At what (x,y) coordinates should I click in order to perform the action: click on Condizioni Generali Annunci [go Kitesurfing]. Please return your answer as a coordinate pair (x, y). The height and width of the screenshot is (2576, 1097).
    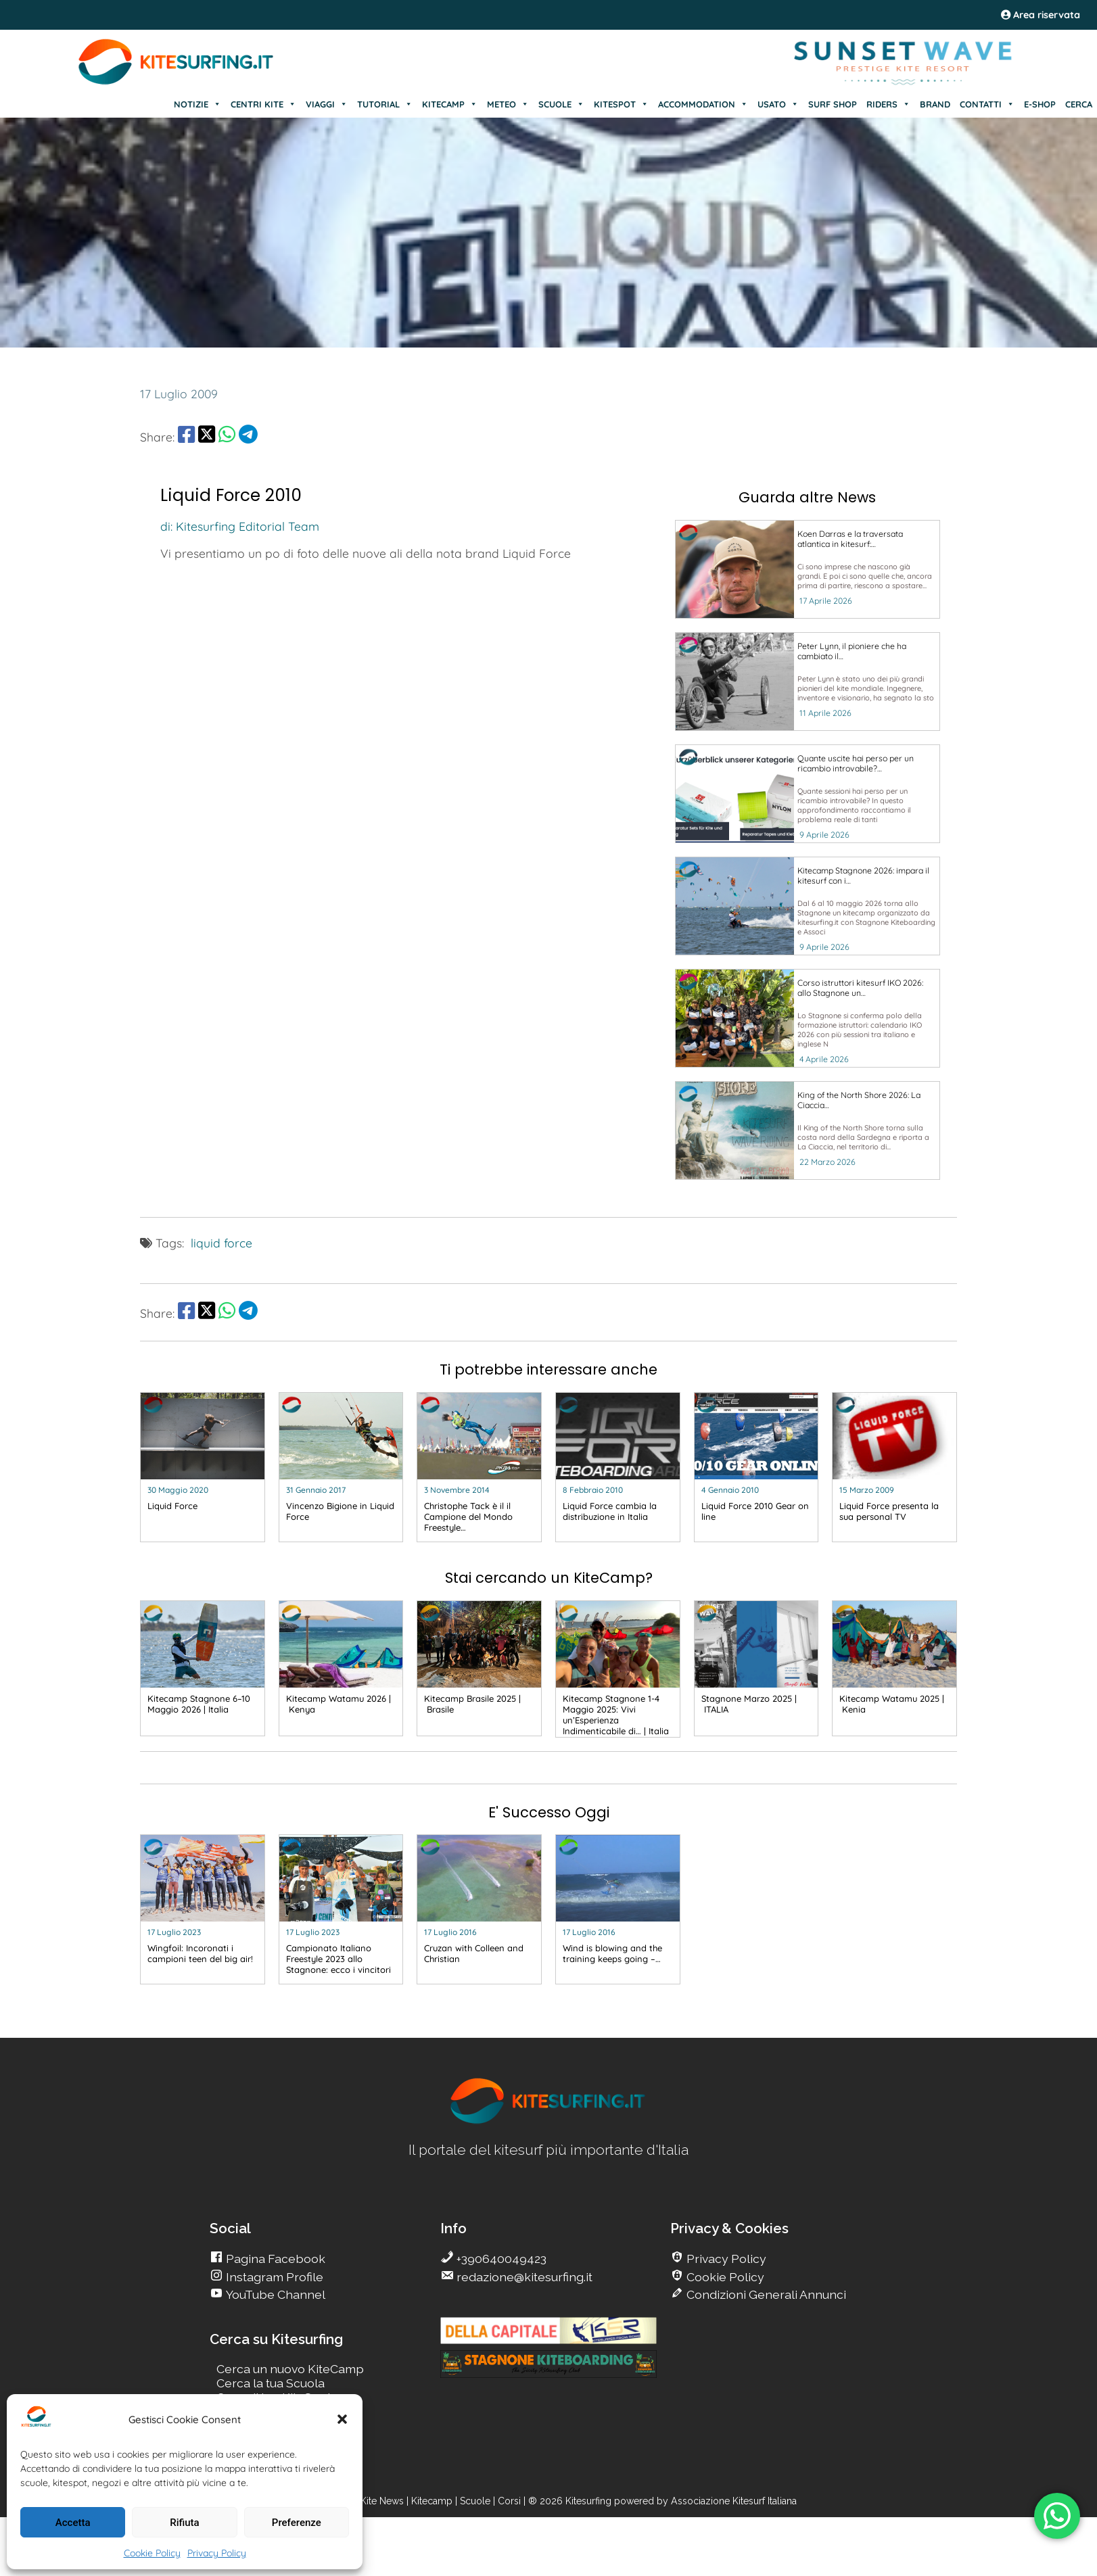
    Looking at the image, I should click on (765, 2294).